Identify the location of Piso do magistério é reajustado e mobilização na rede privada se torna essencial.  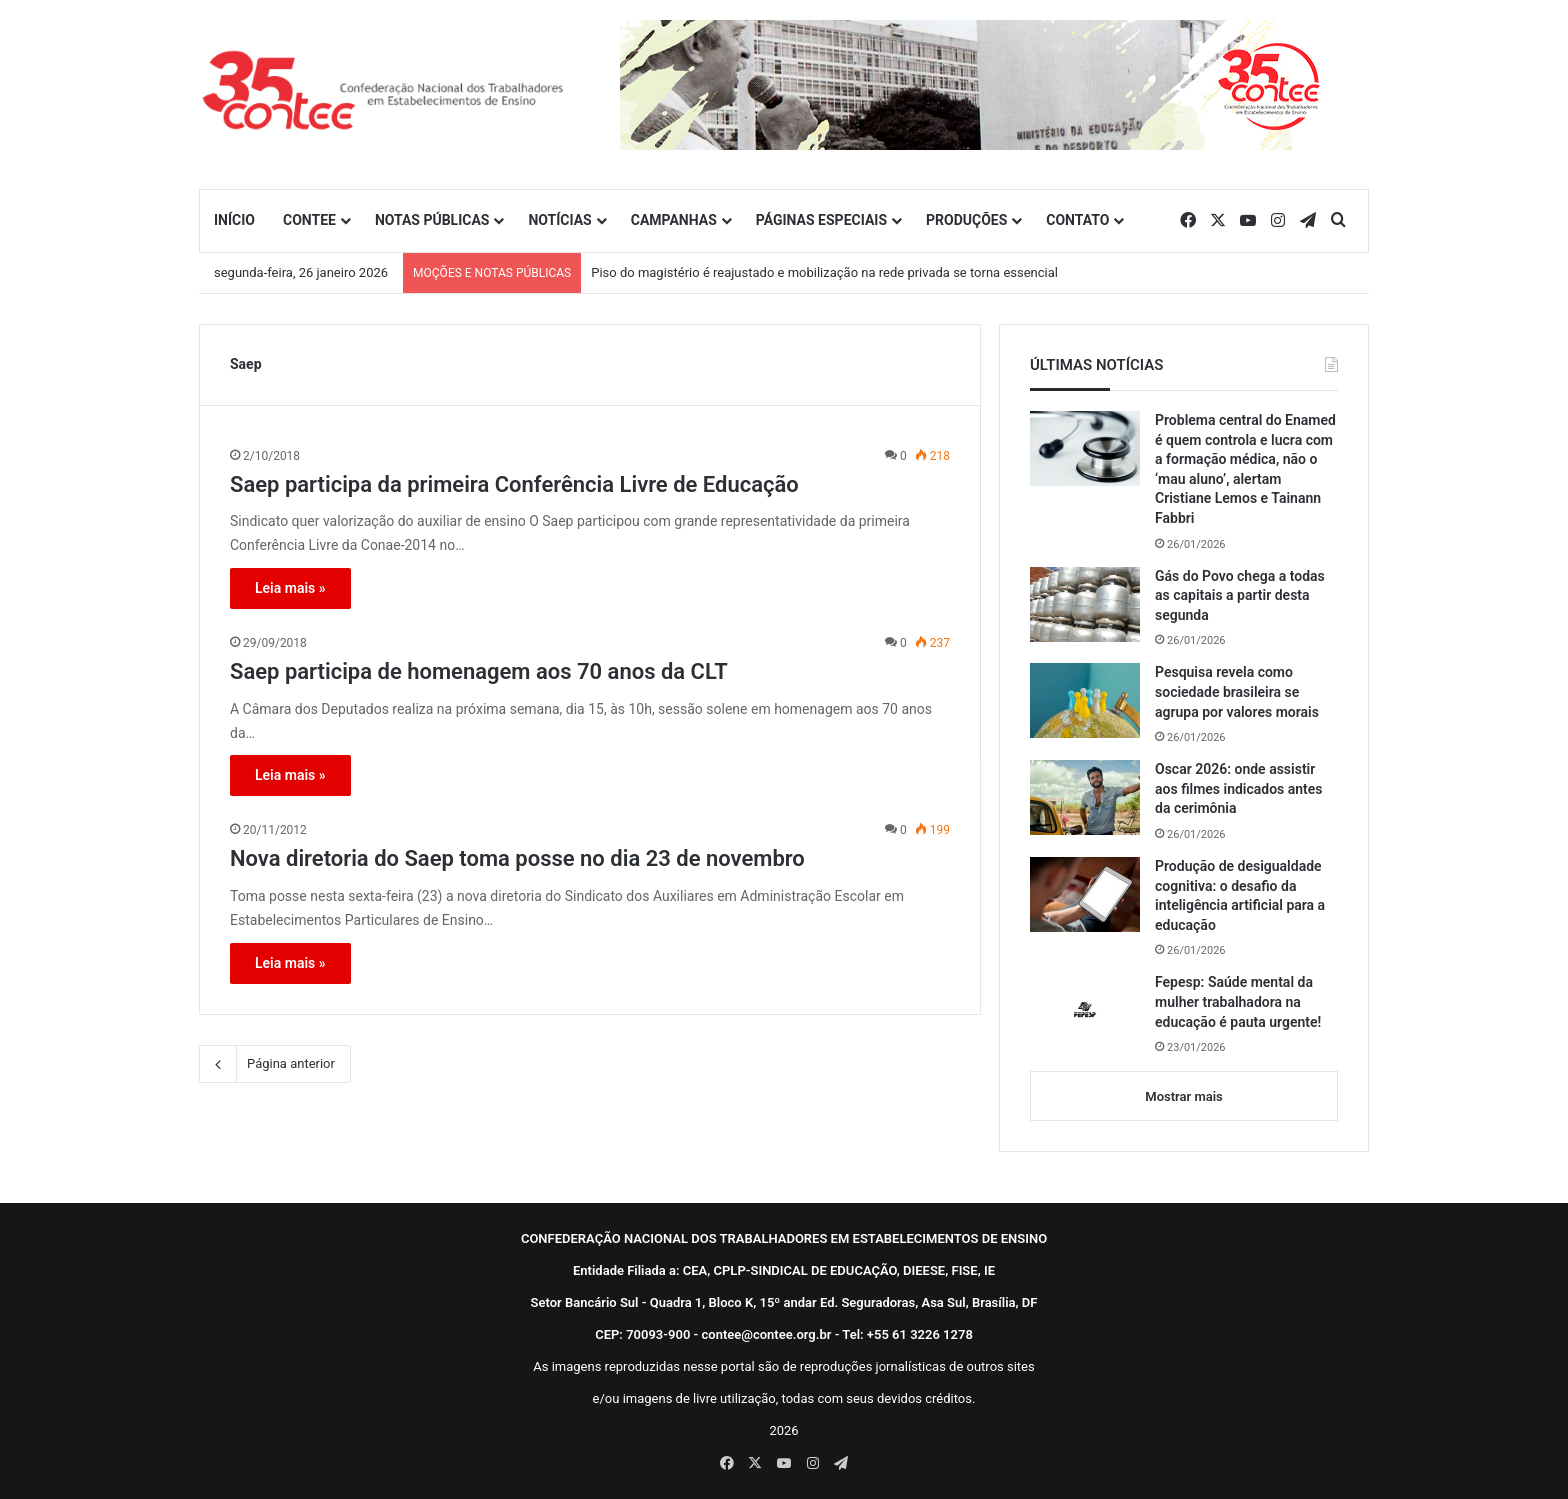
(824, 272).